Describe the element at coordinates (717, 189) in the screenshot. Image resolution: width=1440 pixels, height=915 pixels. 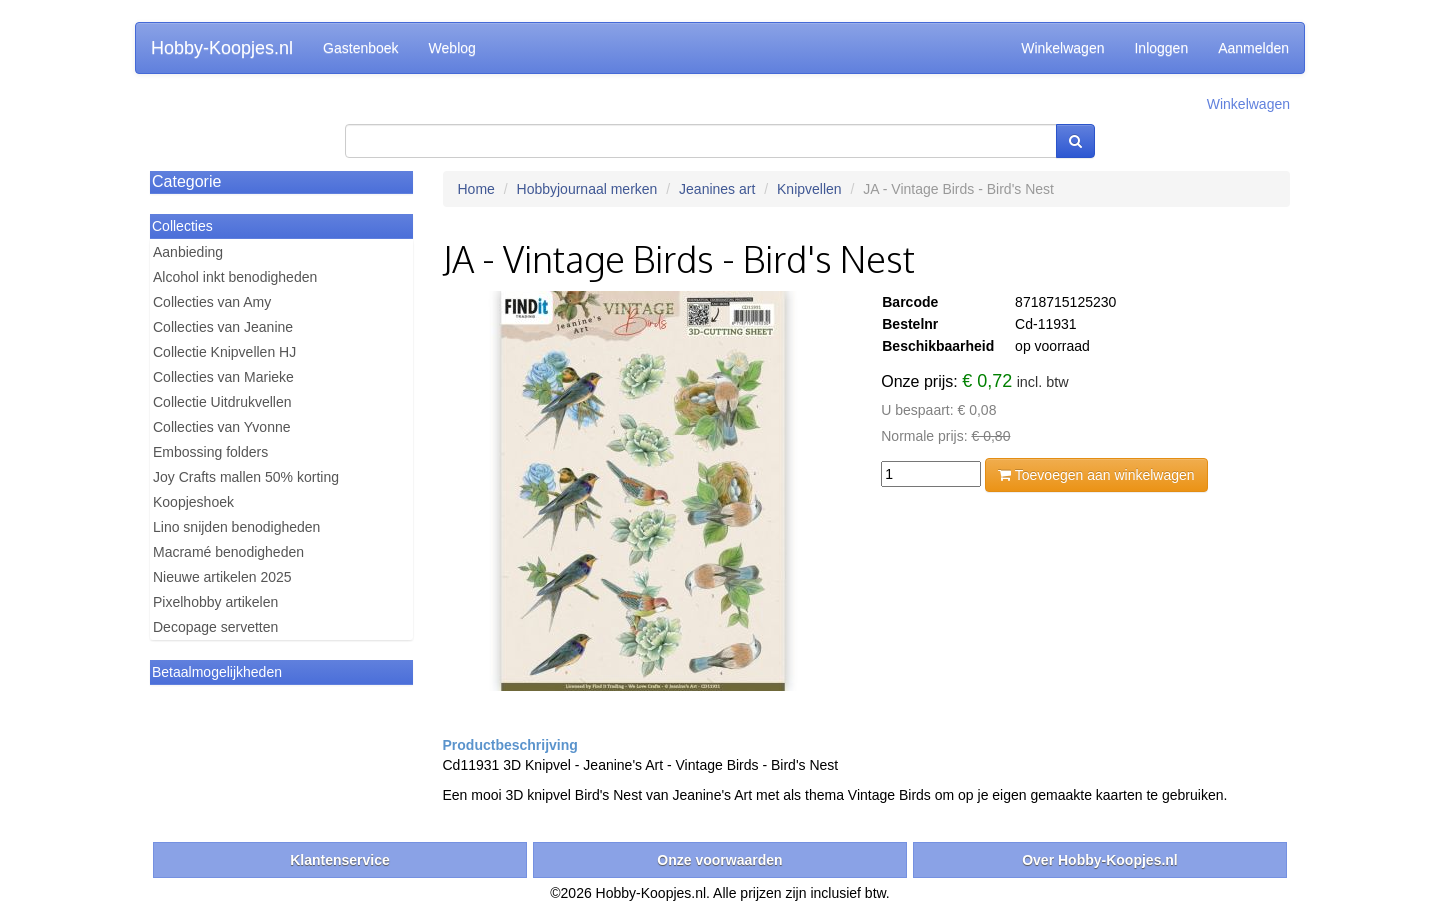
I see `Jeanines art` at that location.